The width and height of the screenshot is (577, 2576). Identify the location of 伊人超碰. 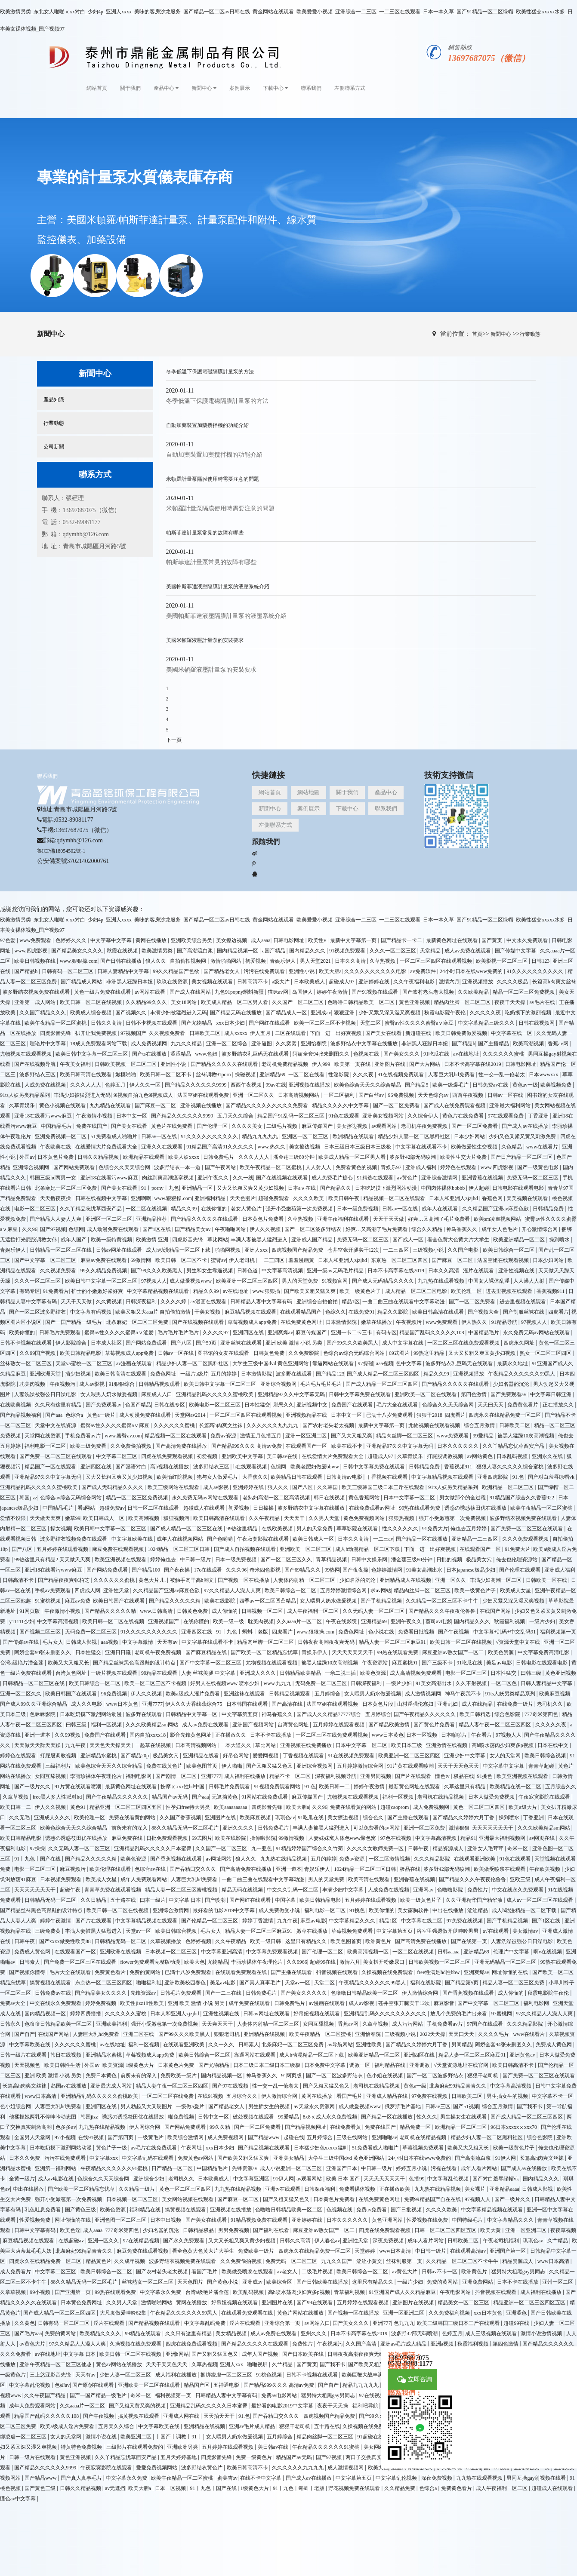
(479, 1188).